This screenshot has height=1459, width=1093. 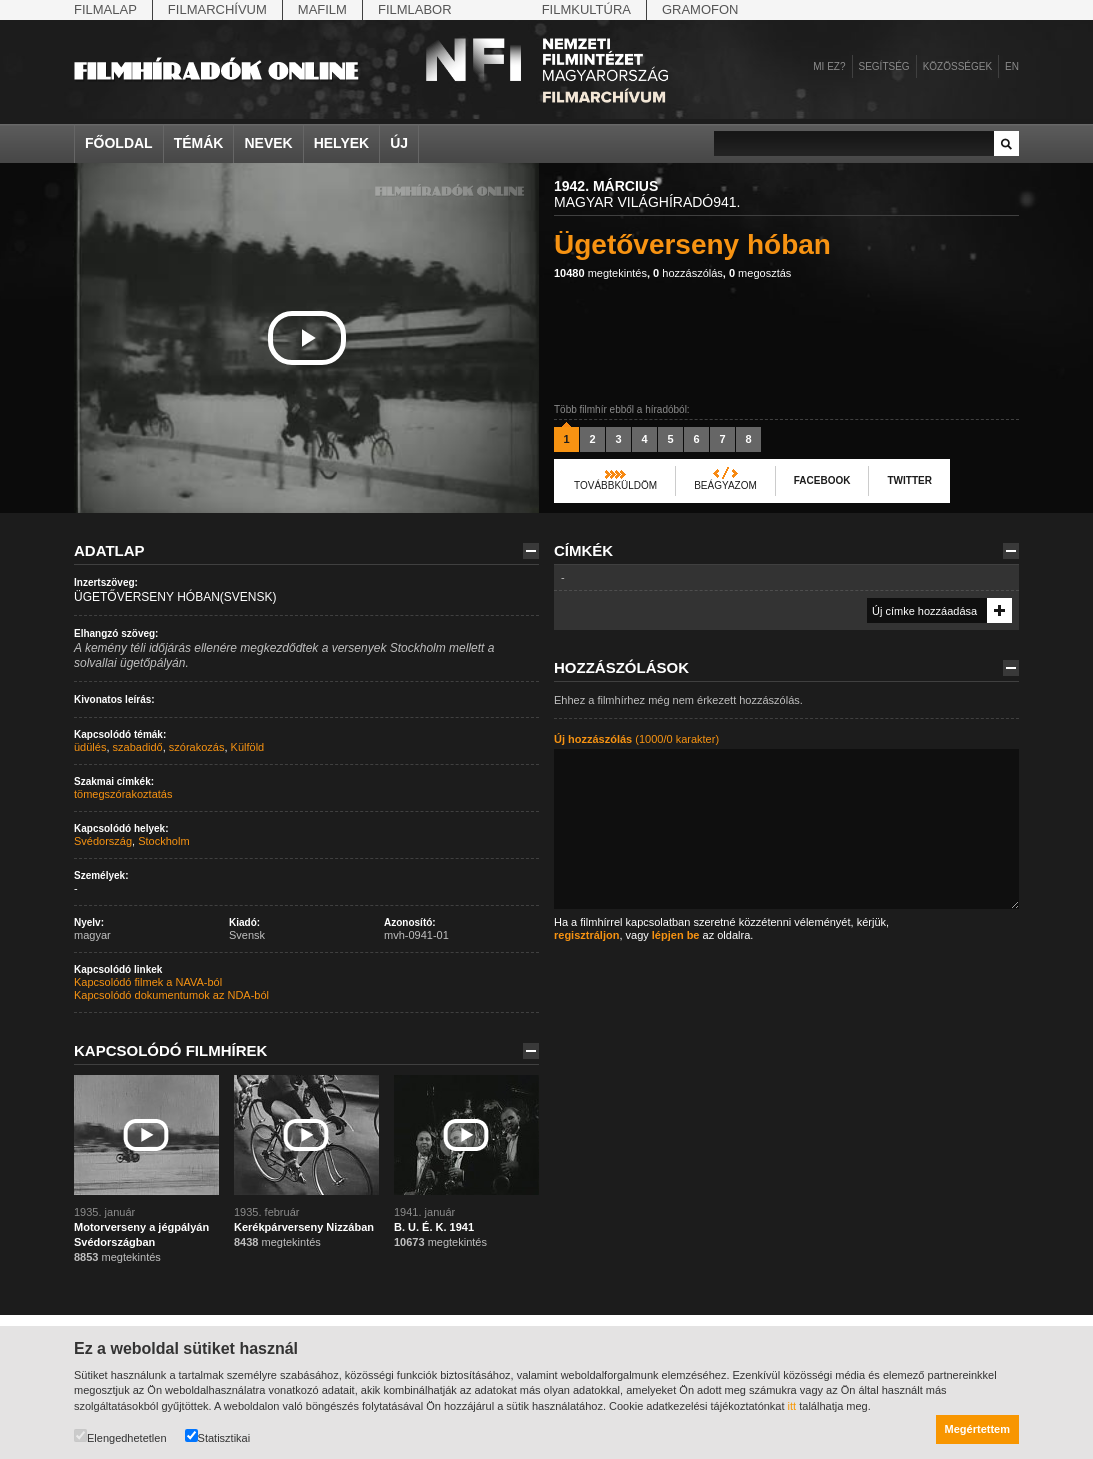 I want to click on Facebook, so click(x=822, y=480).